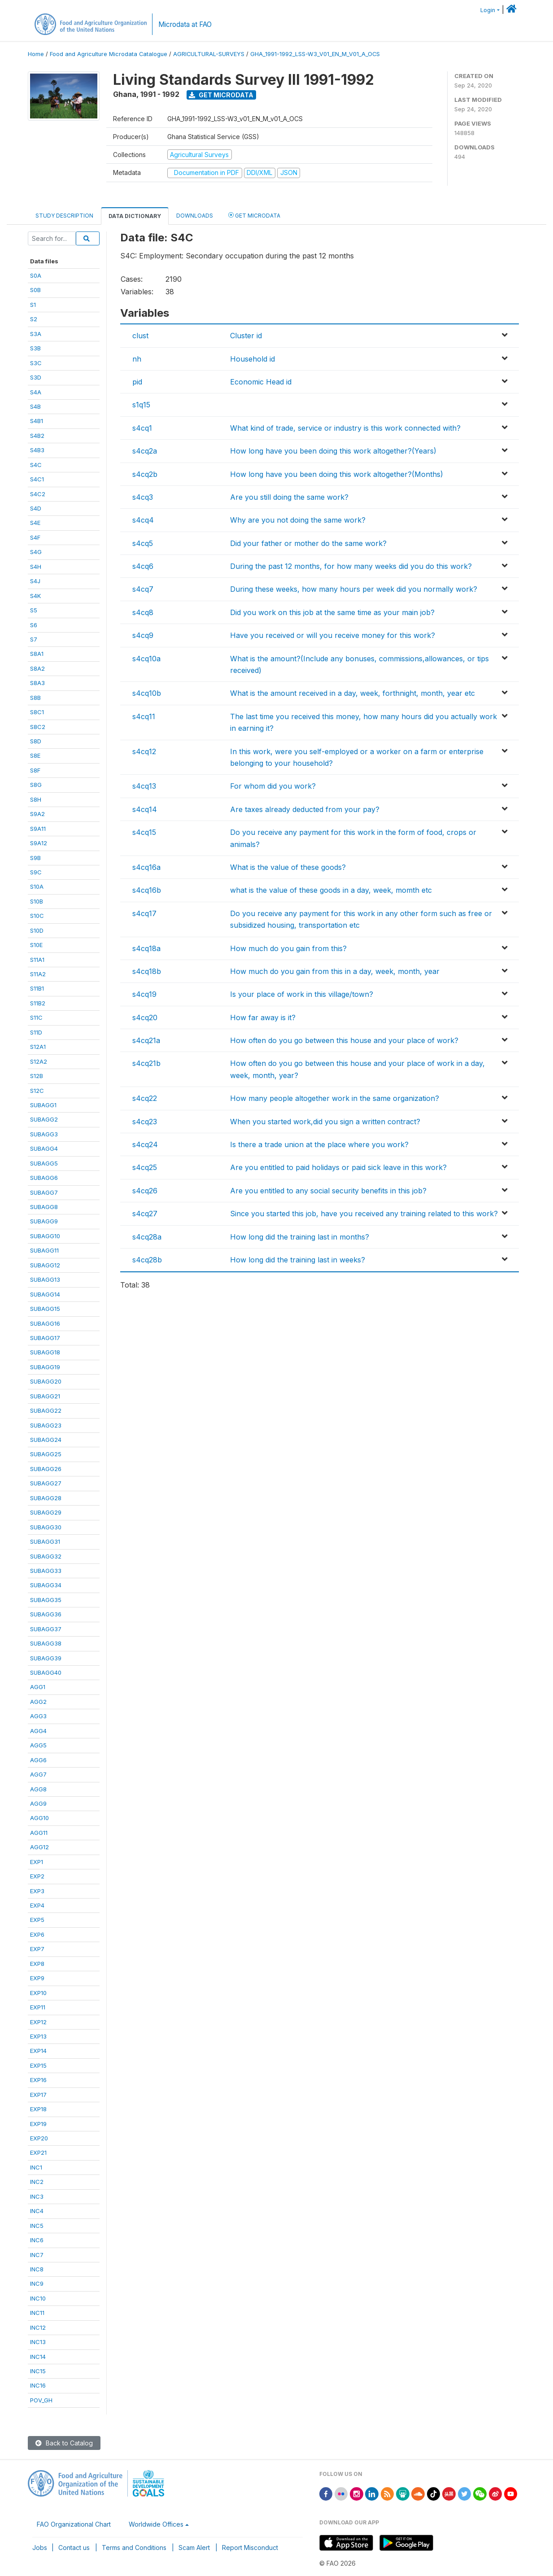  Describe the element at coordinates (108, 54) in the screenshot. I see `Food and Agriculture Microdata Catalogue` at that location.